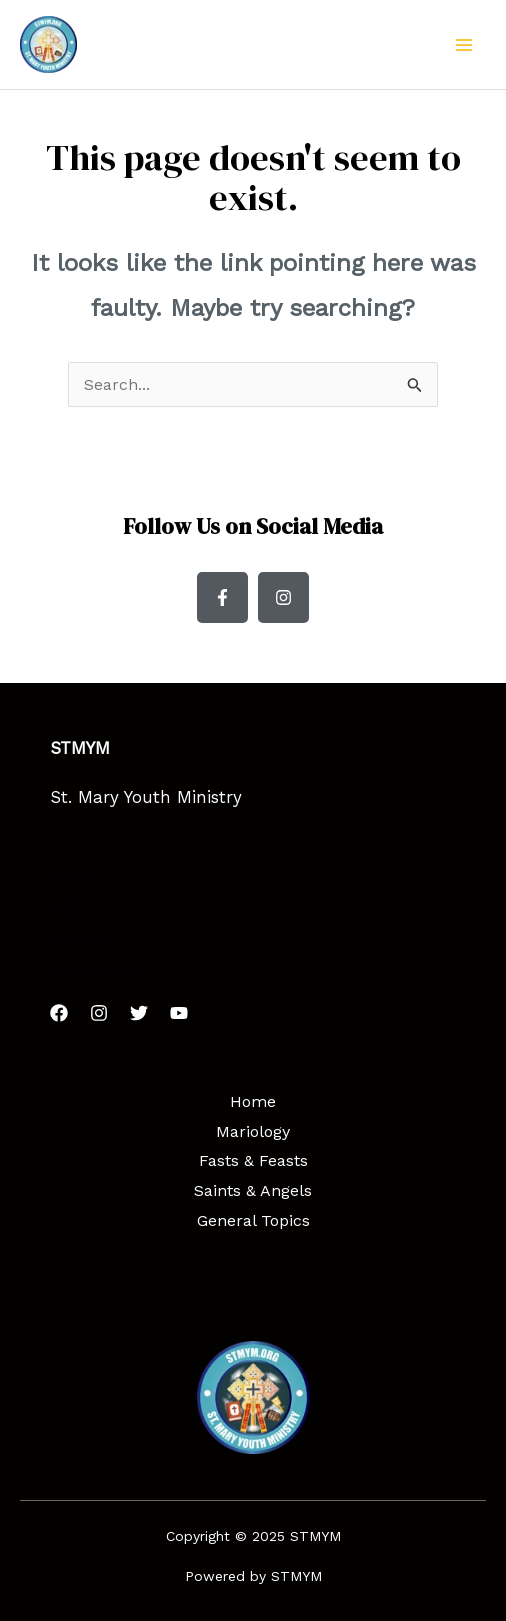 The height and width of the screenshot is (1621, 506). What do you see at coordinates (253, 1220) in the screenshot?
I see `General Topics` at bounding box center [253, 1220].